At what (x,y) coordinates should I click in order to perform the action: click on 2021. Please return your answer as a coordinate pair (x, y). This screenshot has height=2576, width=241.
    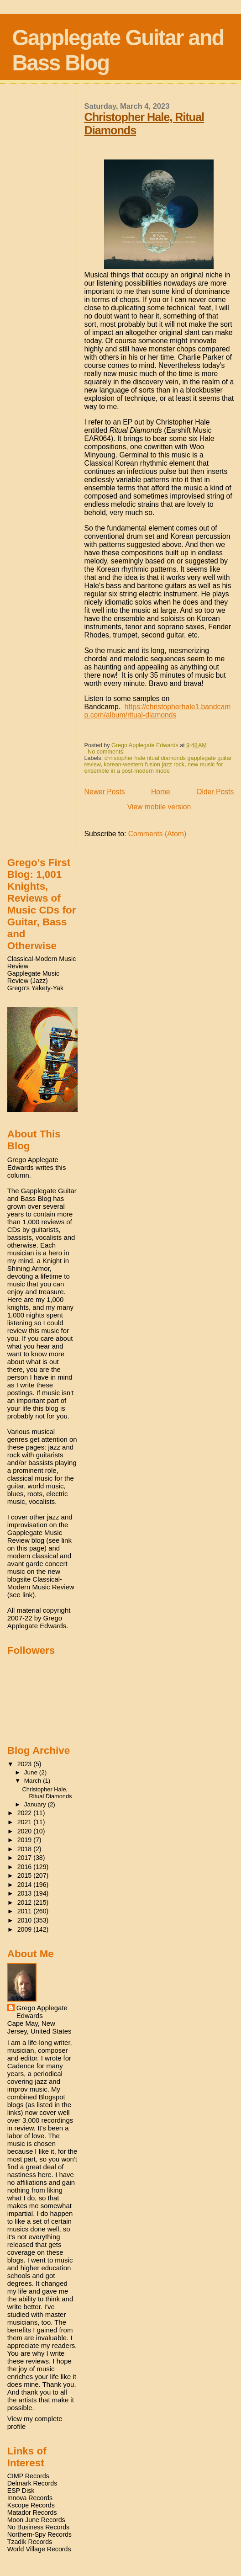
    Looking at the image, I should click on (25, 1822).